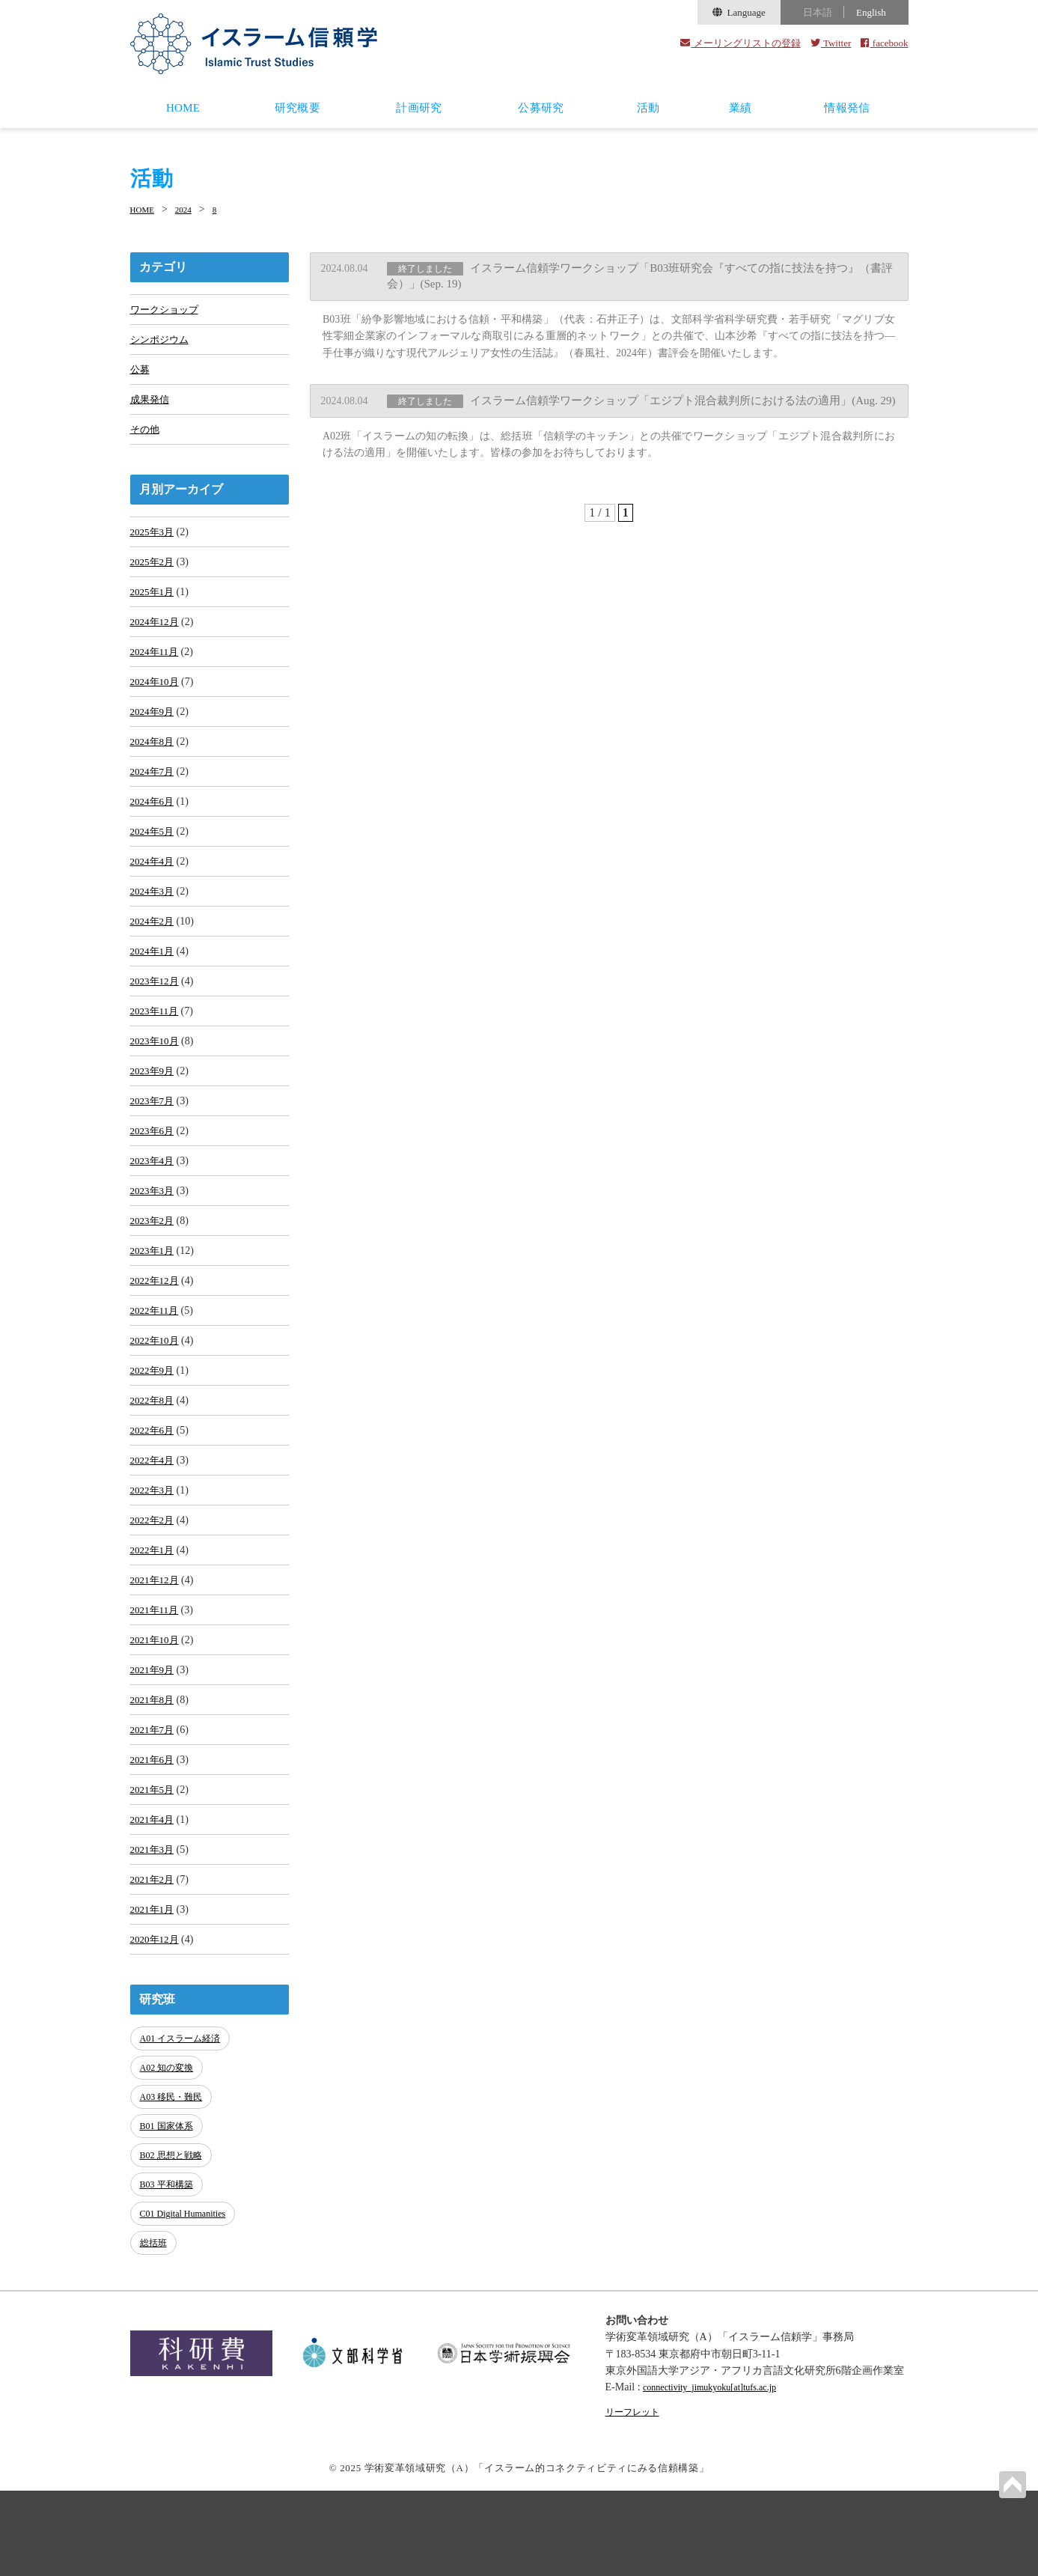 The height and width of the screenshot is (2576, 1038). Describe the element at coordinates (153, 1218) in the screenshot. I see `2023年4月` at that location.